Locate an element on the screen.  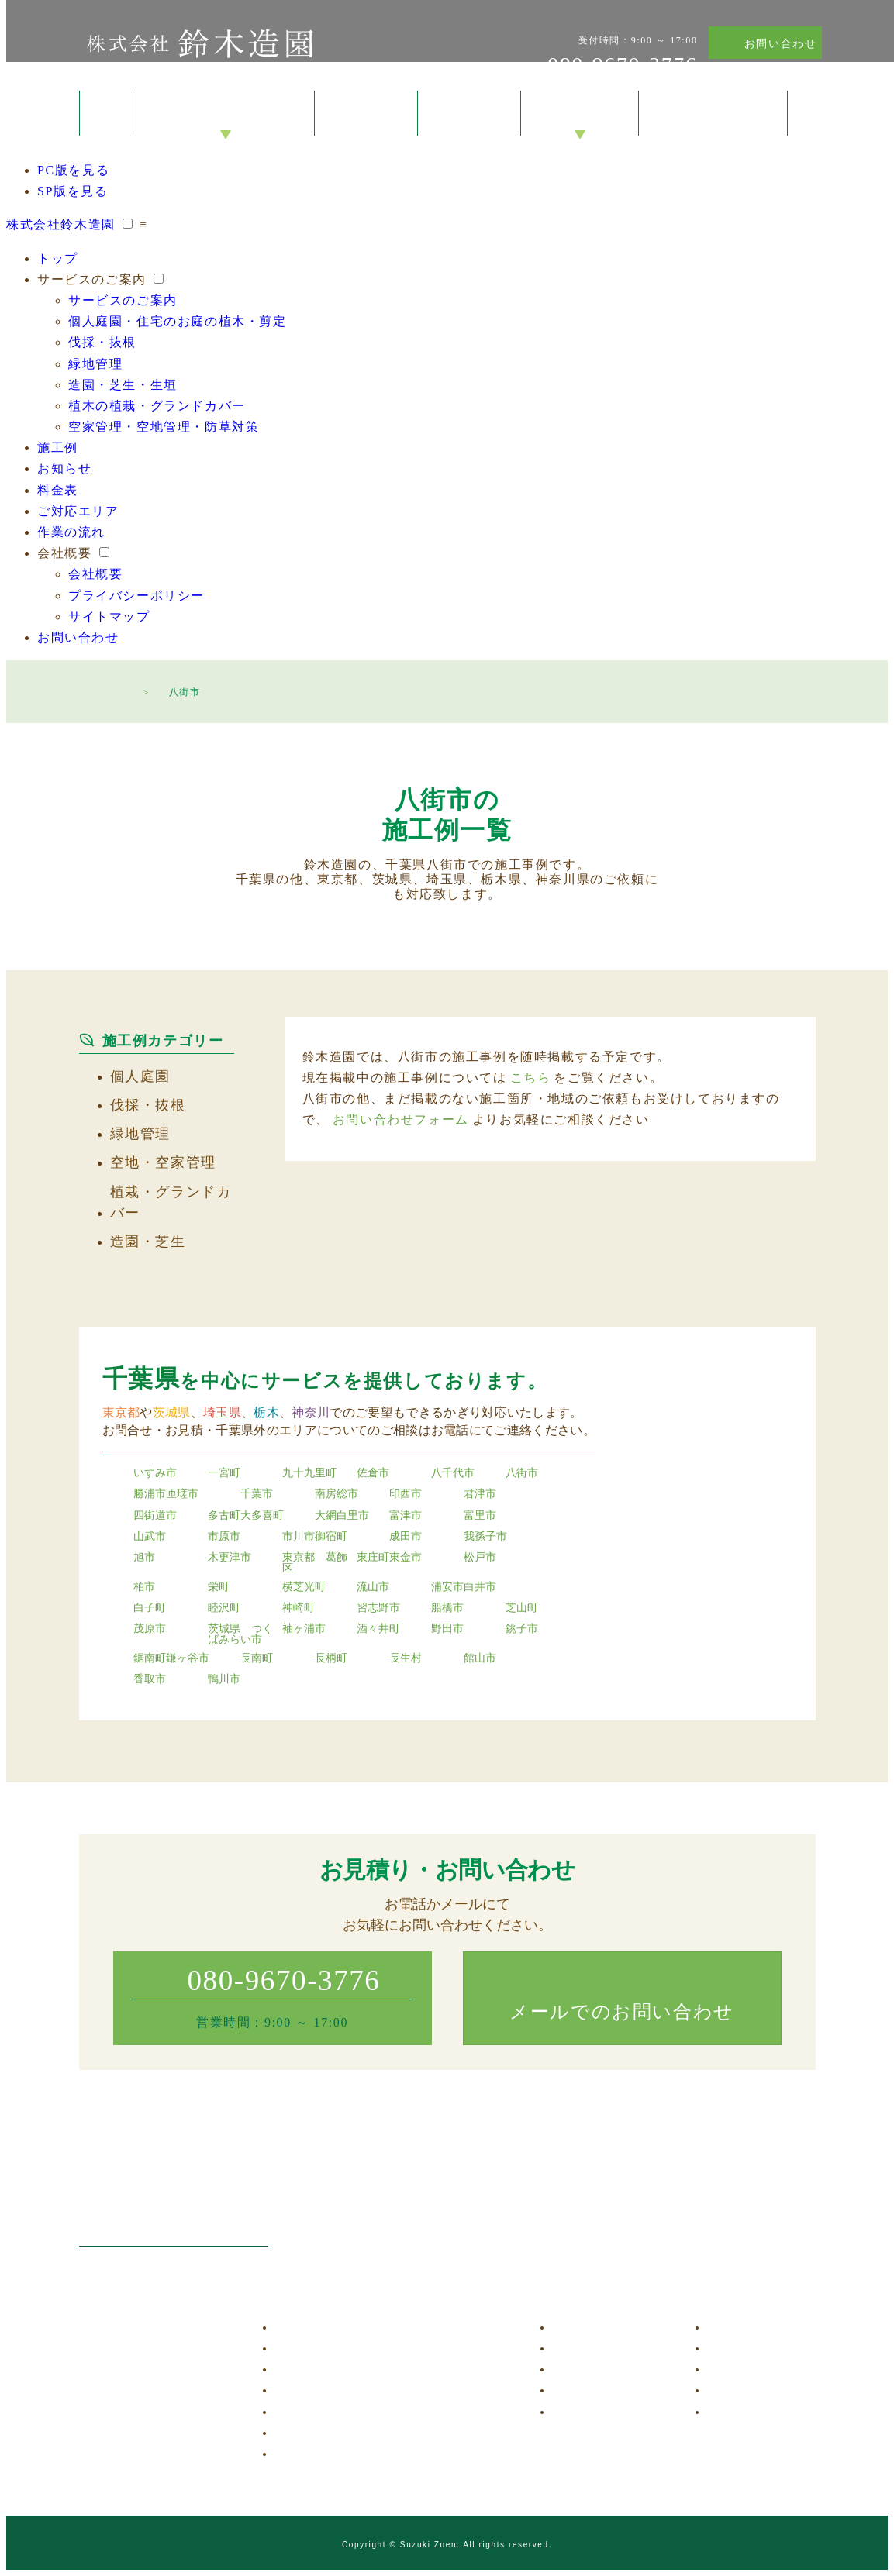
多古町 is located at coordinates (224, 1515).